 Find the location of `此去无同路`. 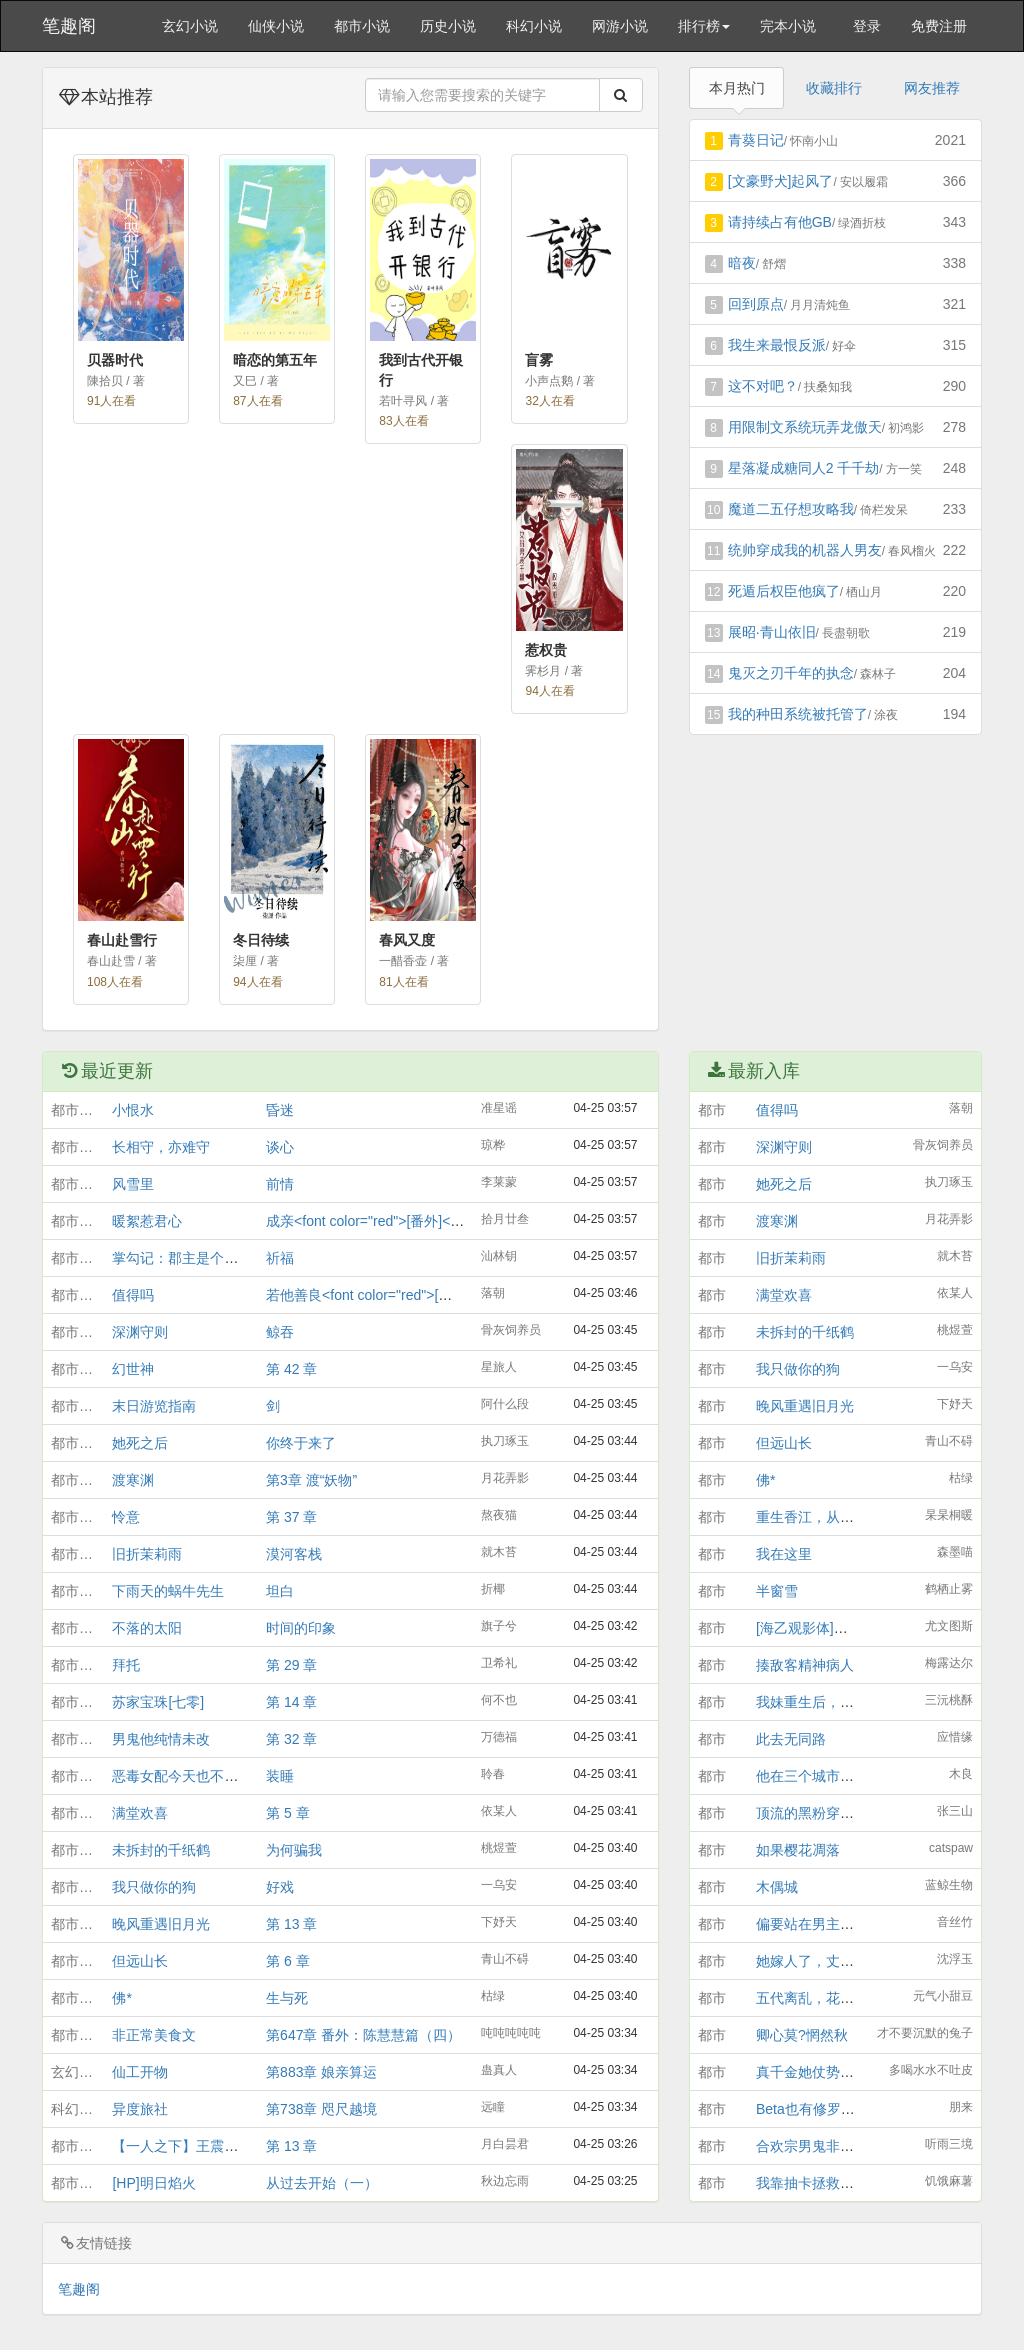

此去无同路 is located at coordinates (791, 1739).